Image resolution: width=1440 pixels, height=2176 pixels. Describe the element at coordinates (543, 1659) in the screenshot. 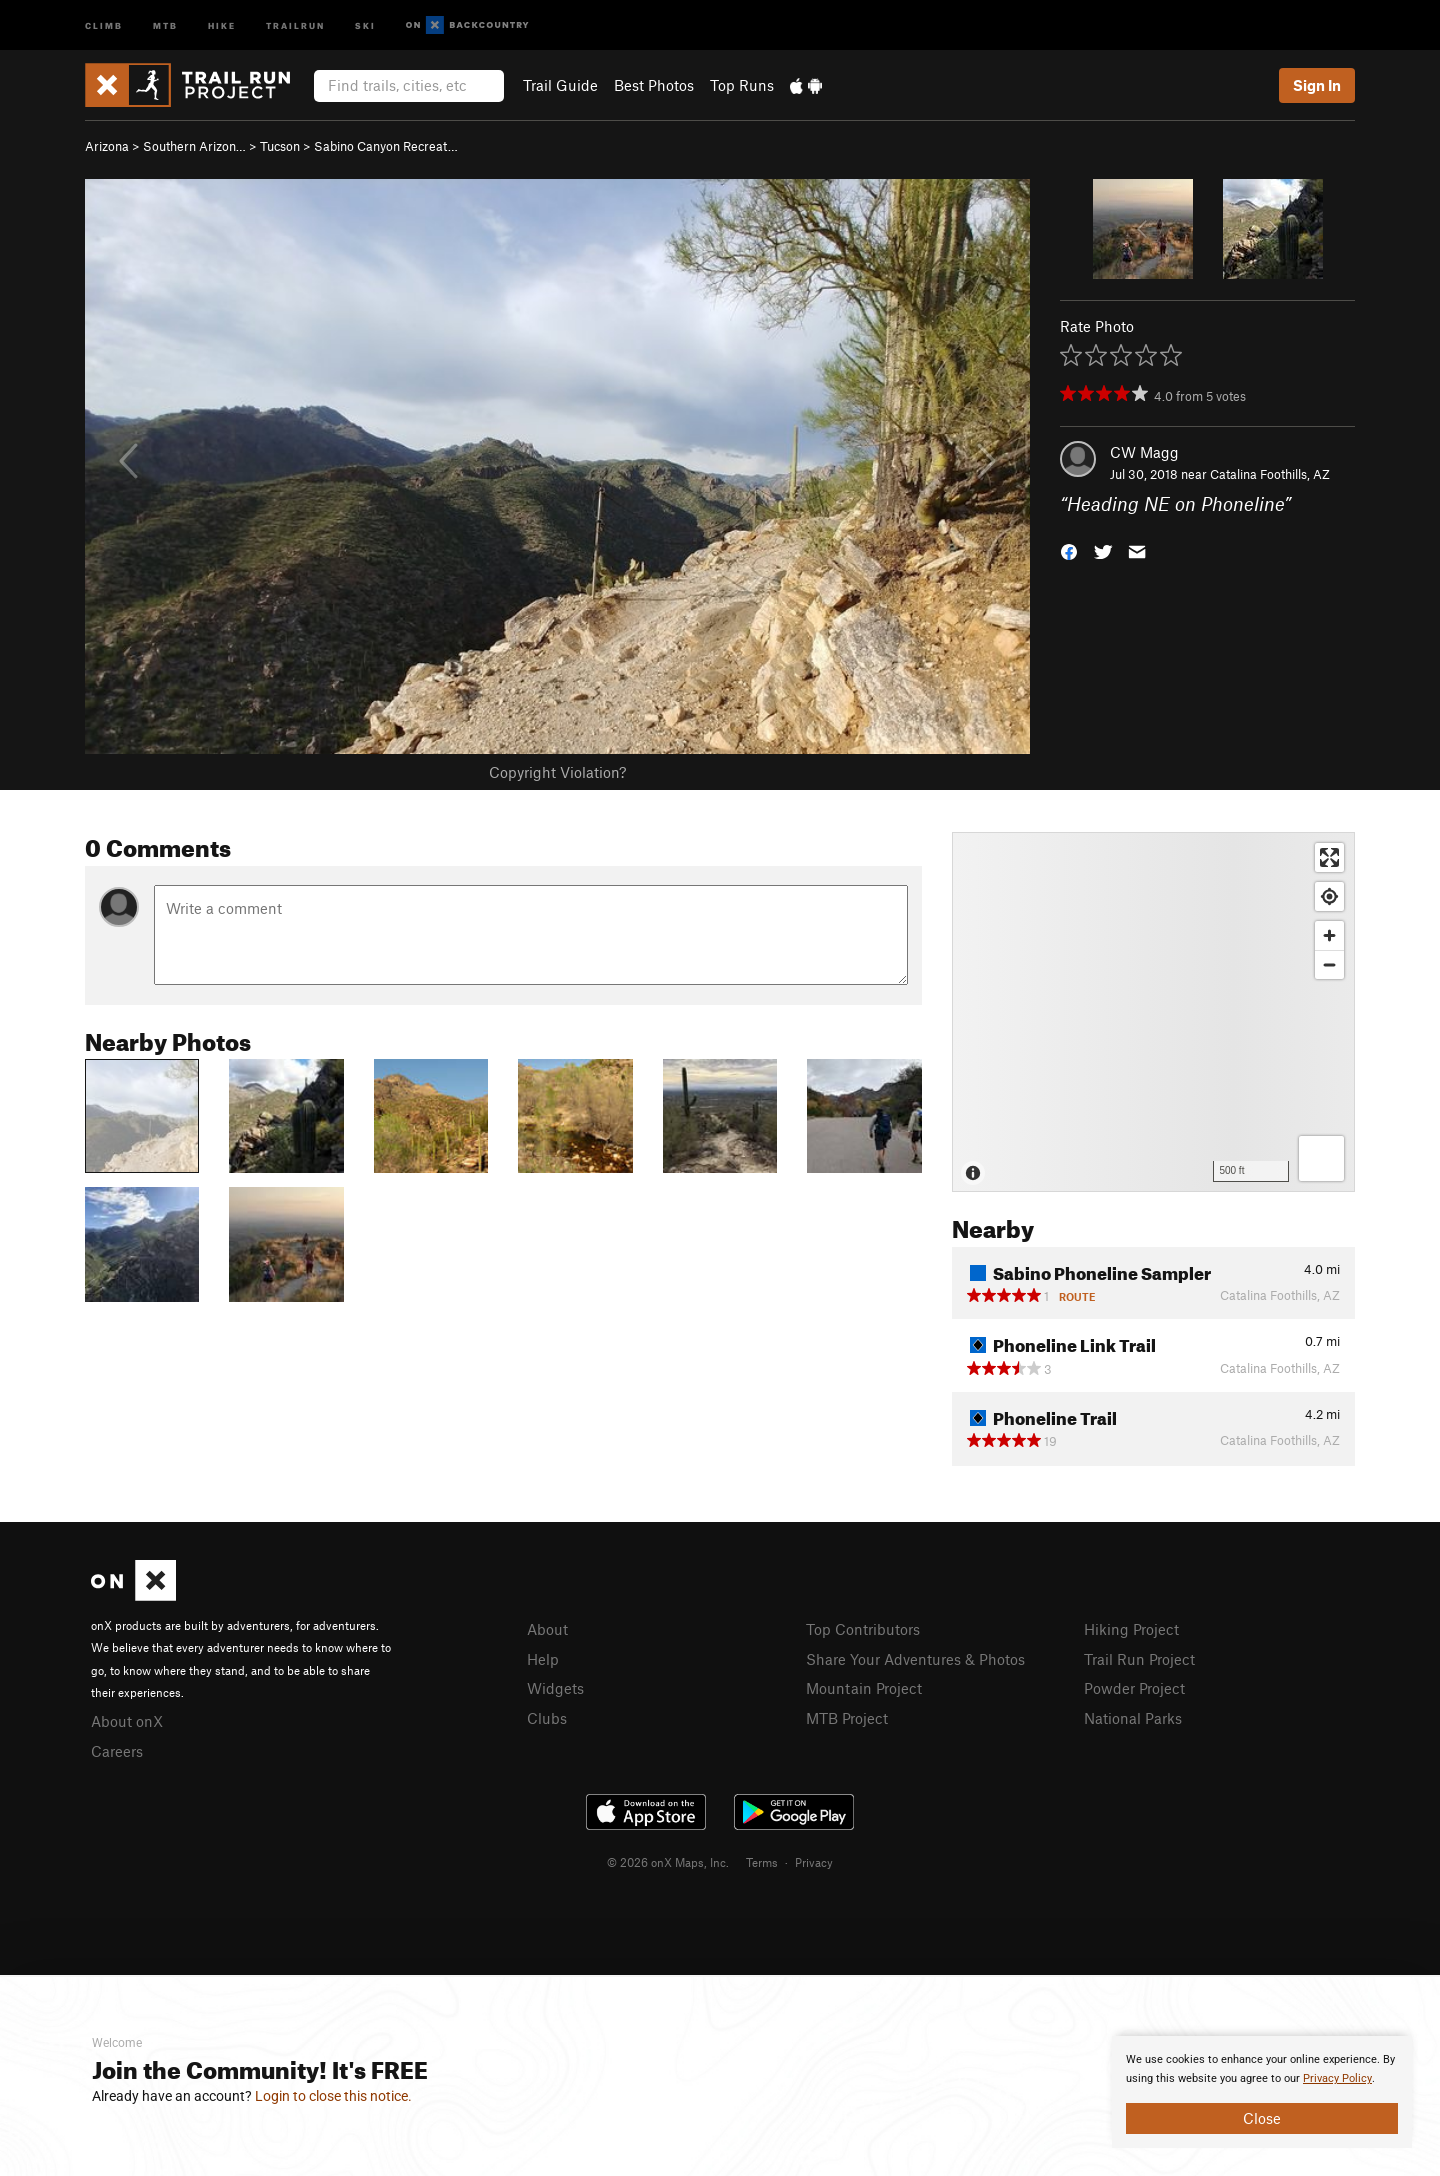

I see `Help` at that location.